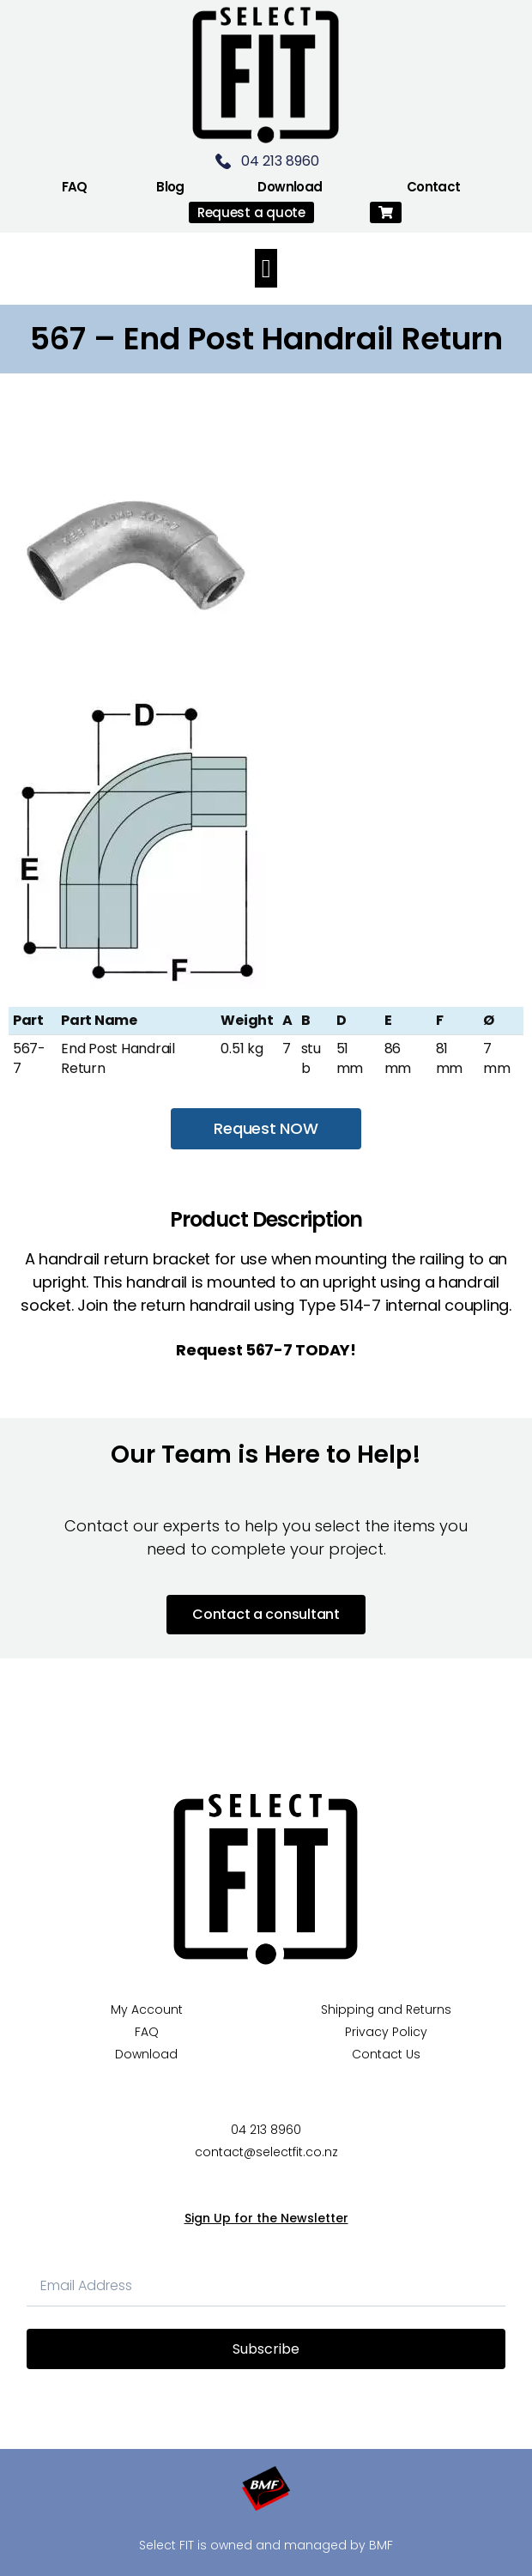  I want to click on Contact, so click(434, 187).